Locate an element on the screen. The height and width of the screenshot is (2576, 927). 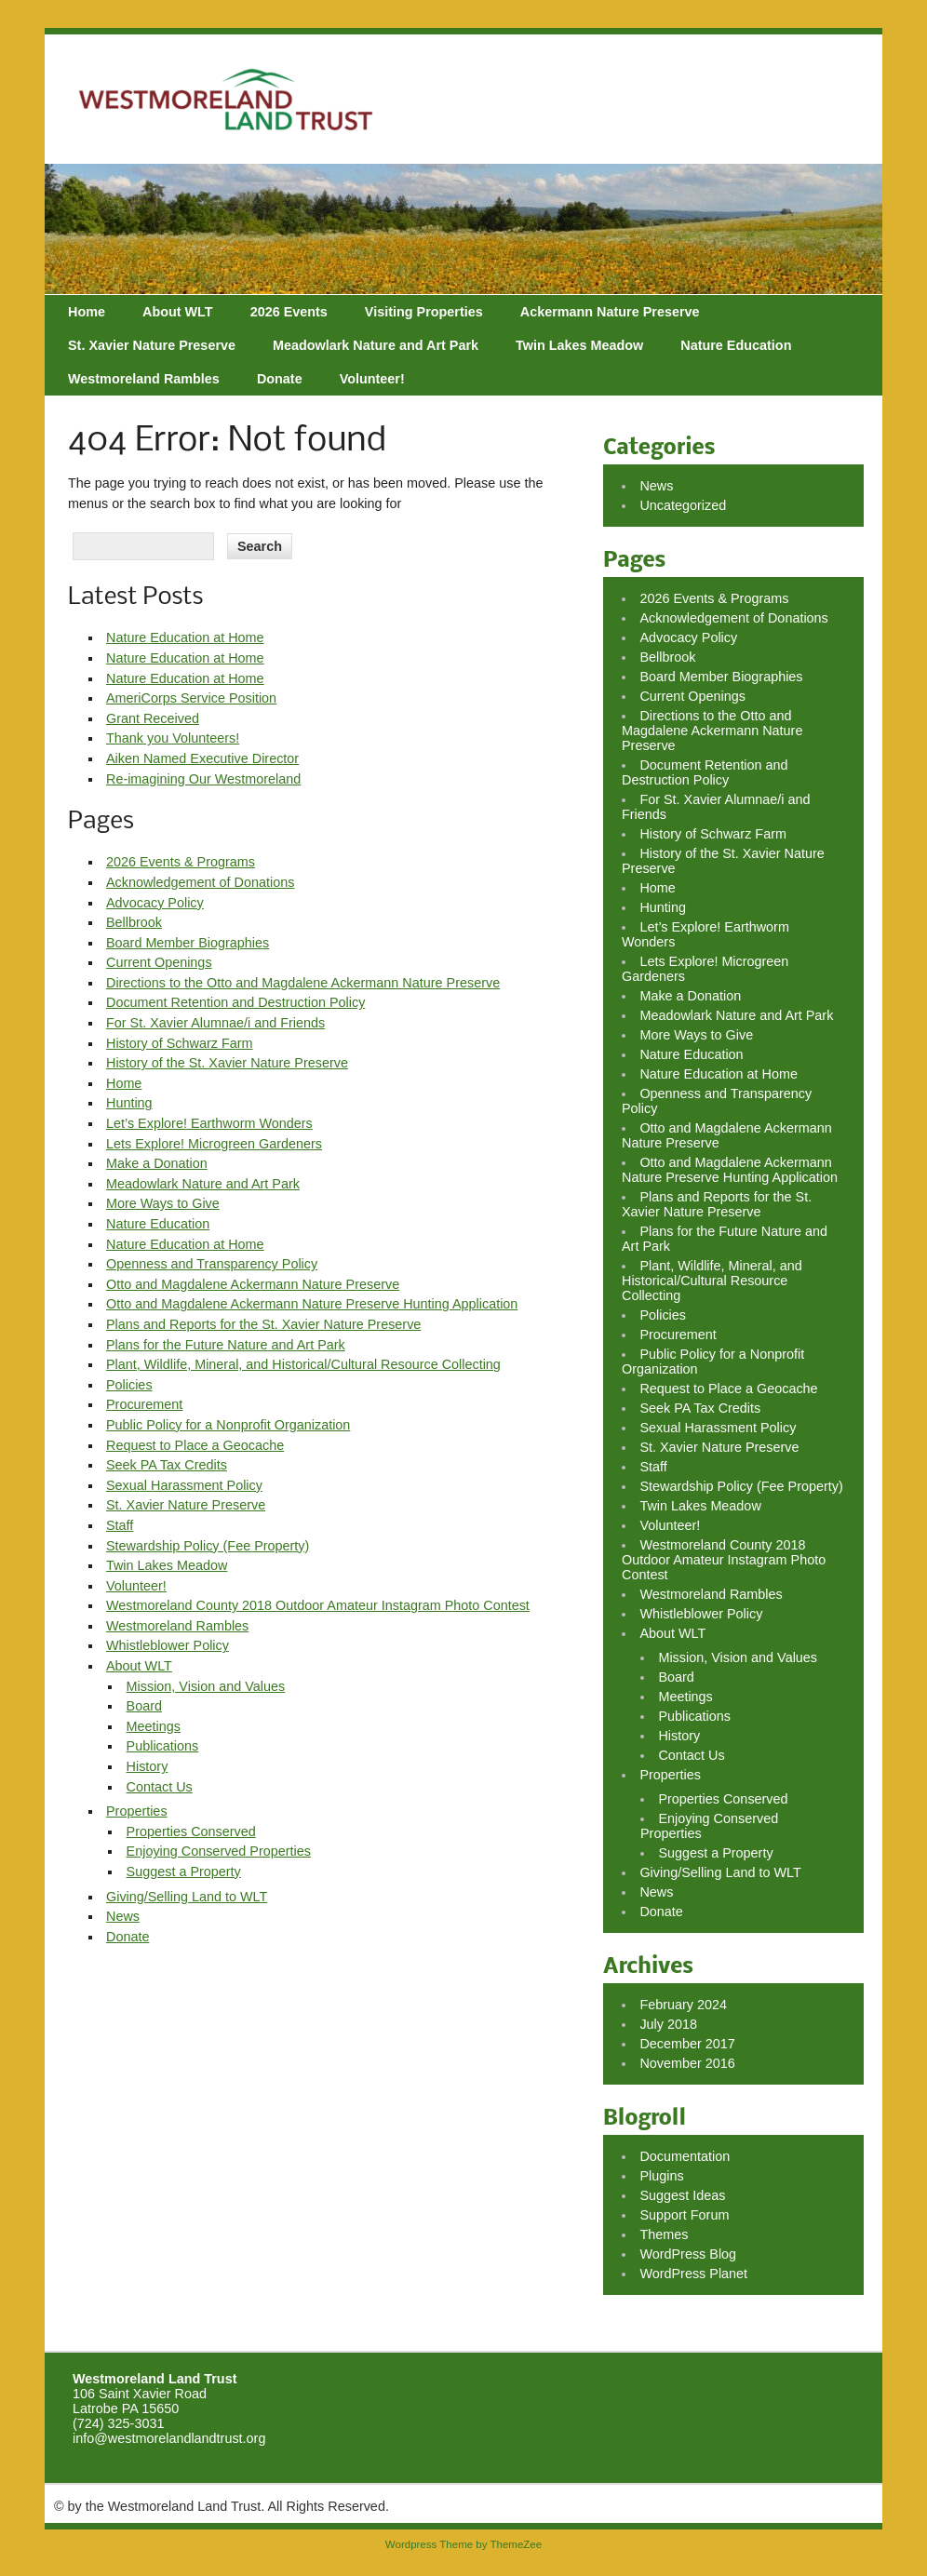
Wordpress Theme by ThemeZee is located at coordinates (463, 2544).